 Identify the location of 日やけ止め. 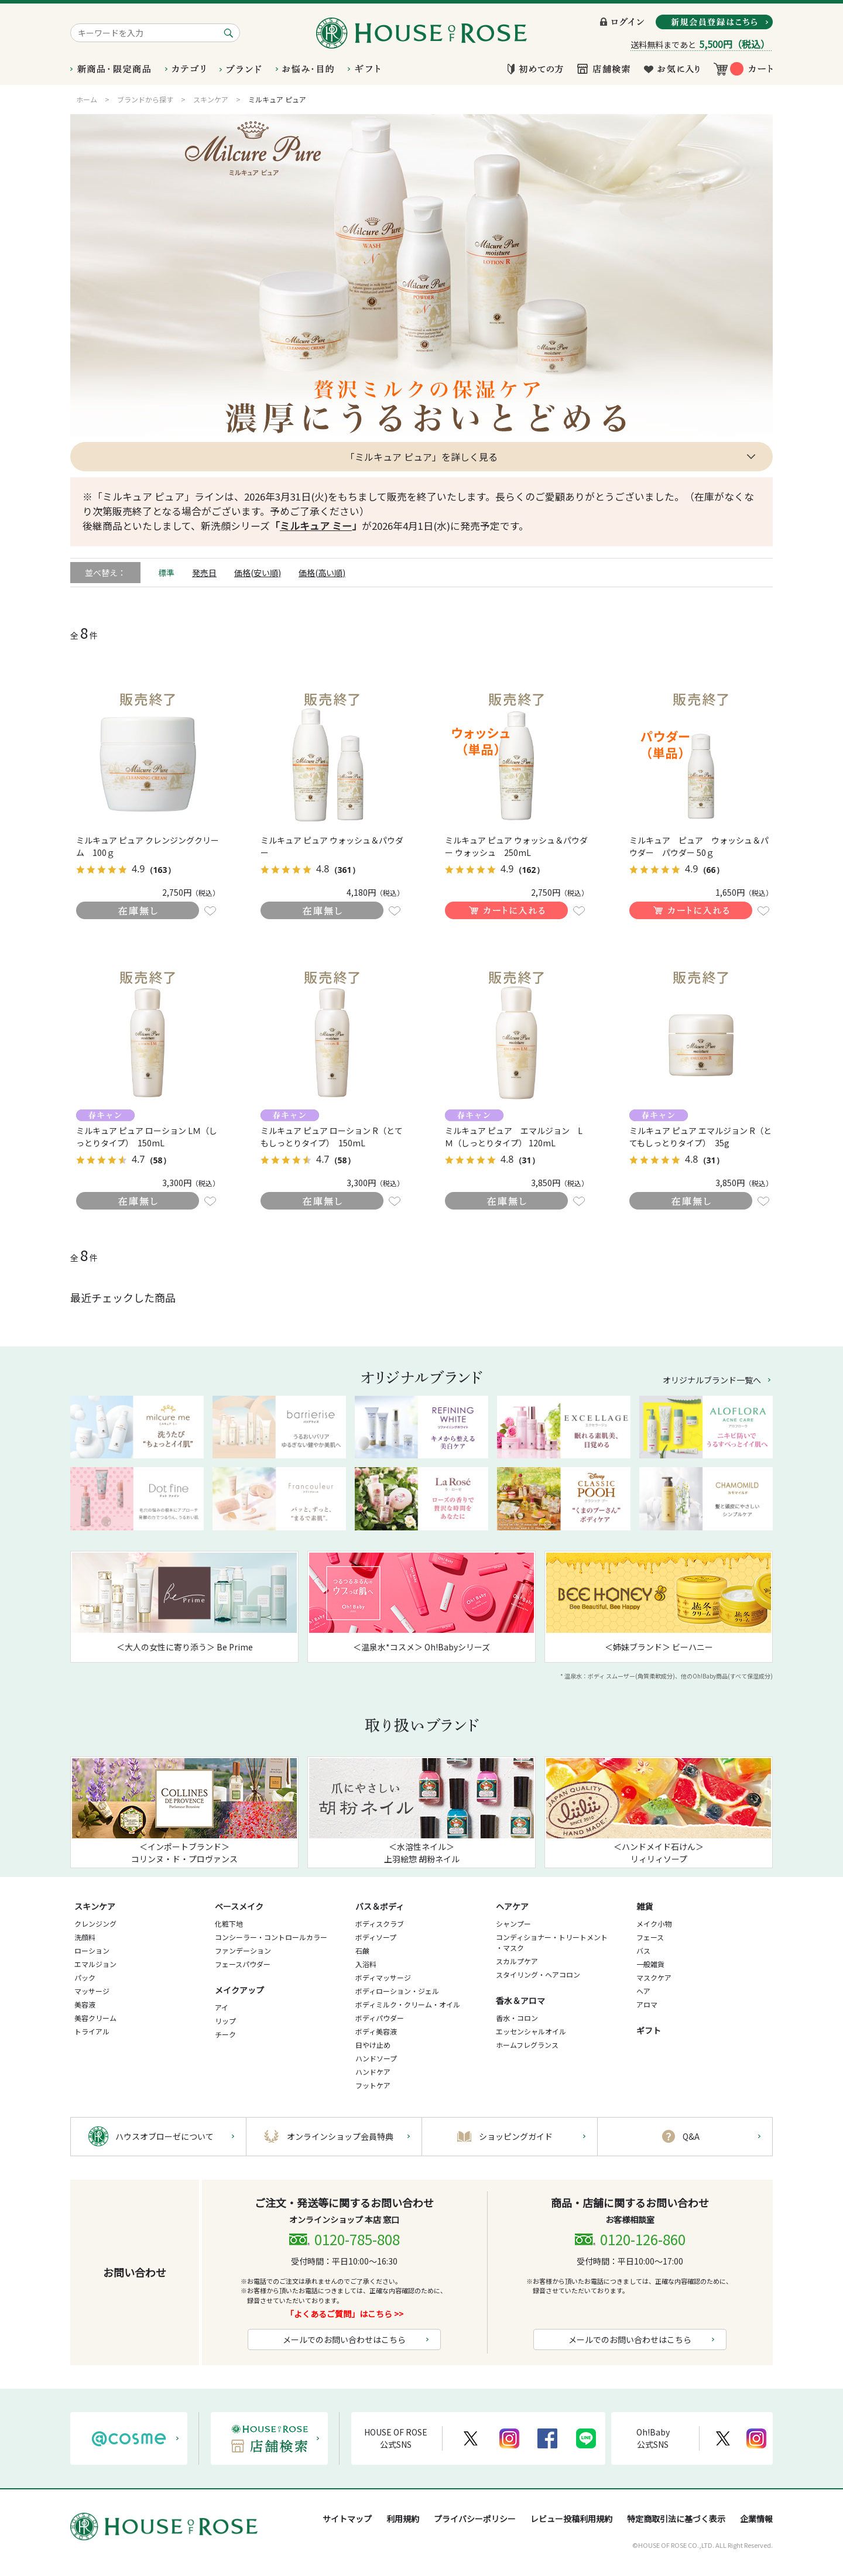
(372, 2045).